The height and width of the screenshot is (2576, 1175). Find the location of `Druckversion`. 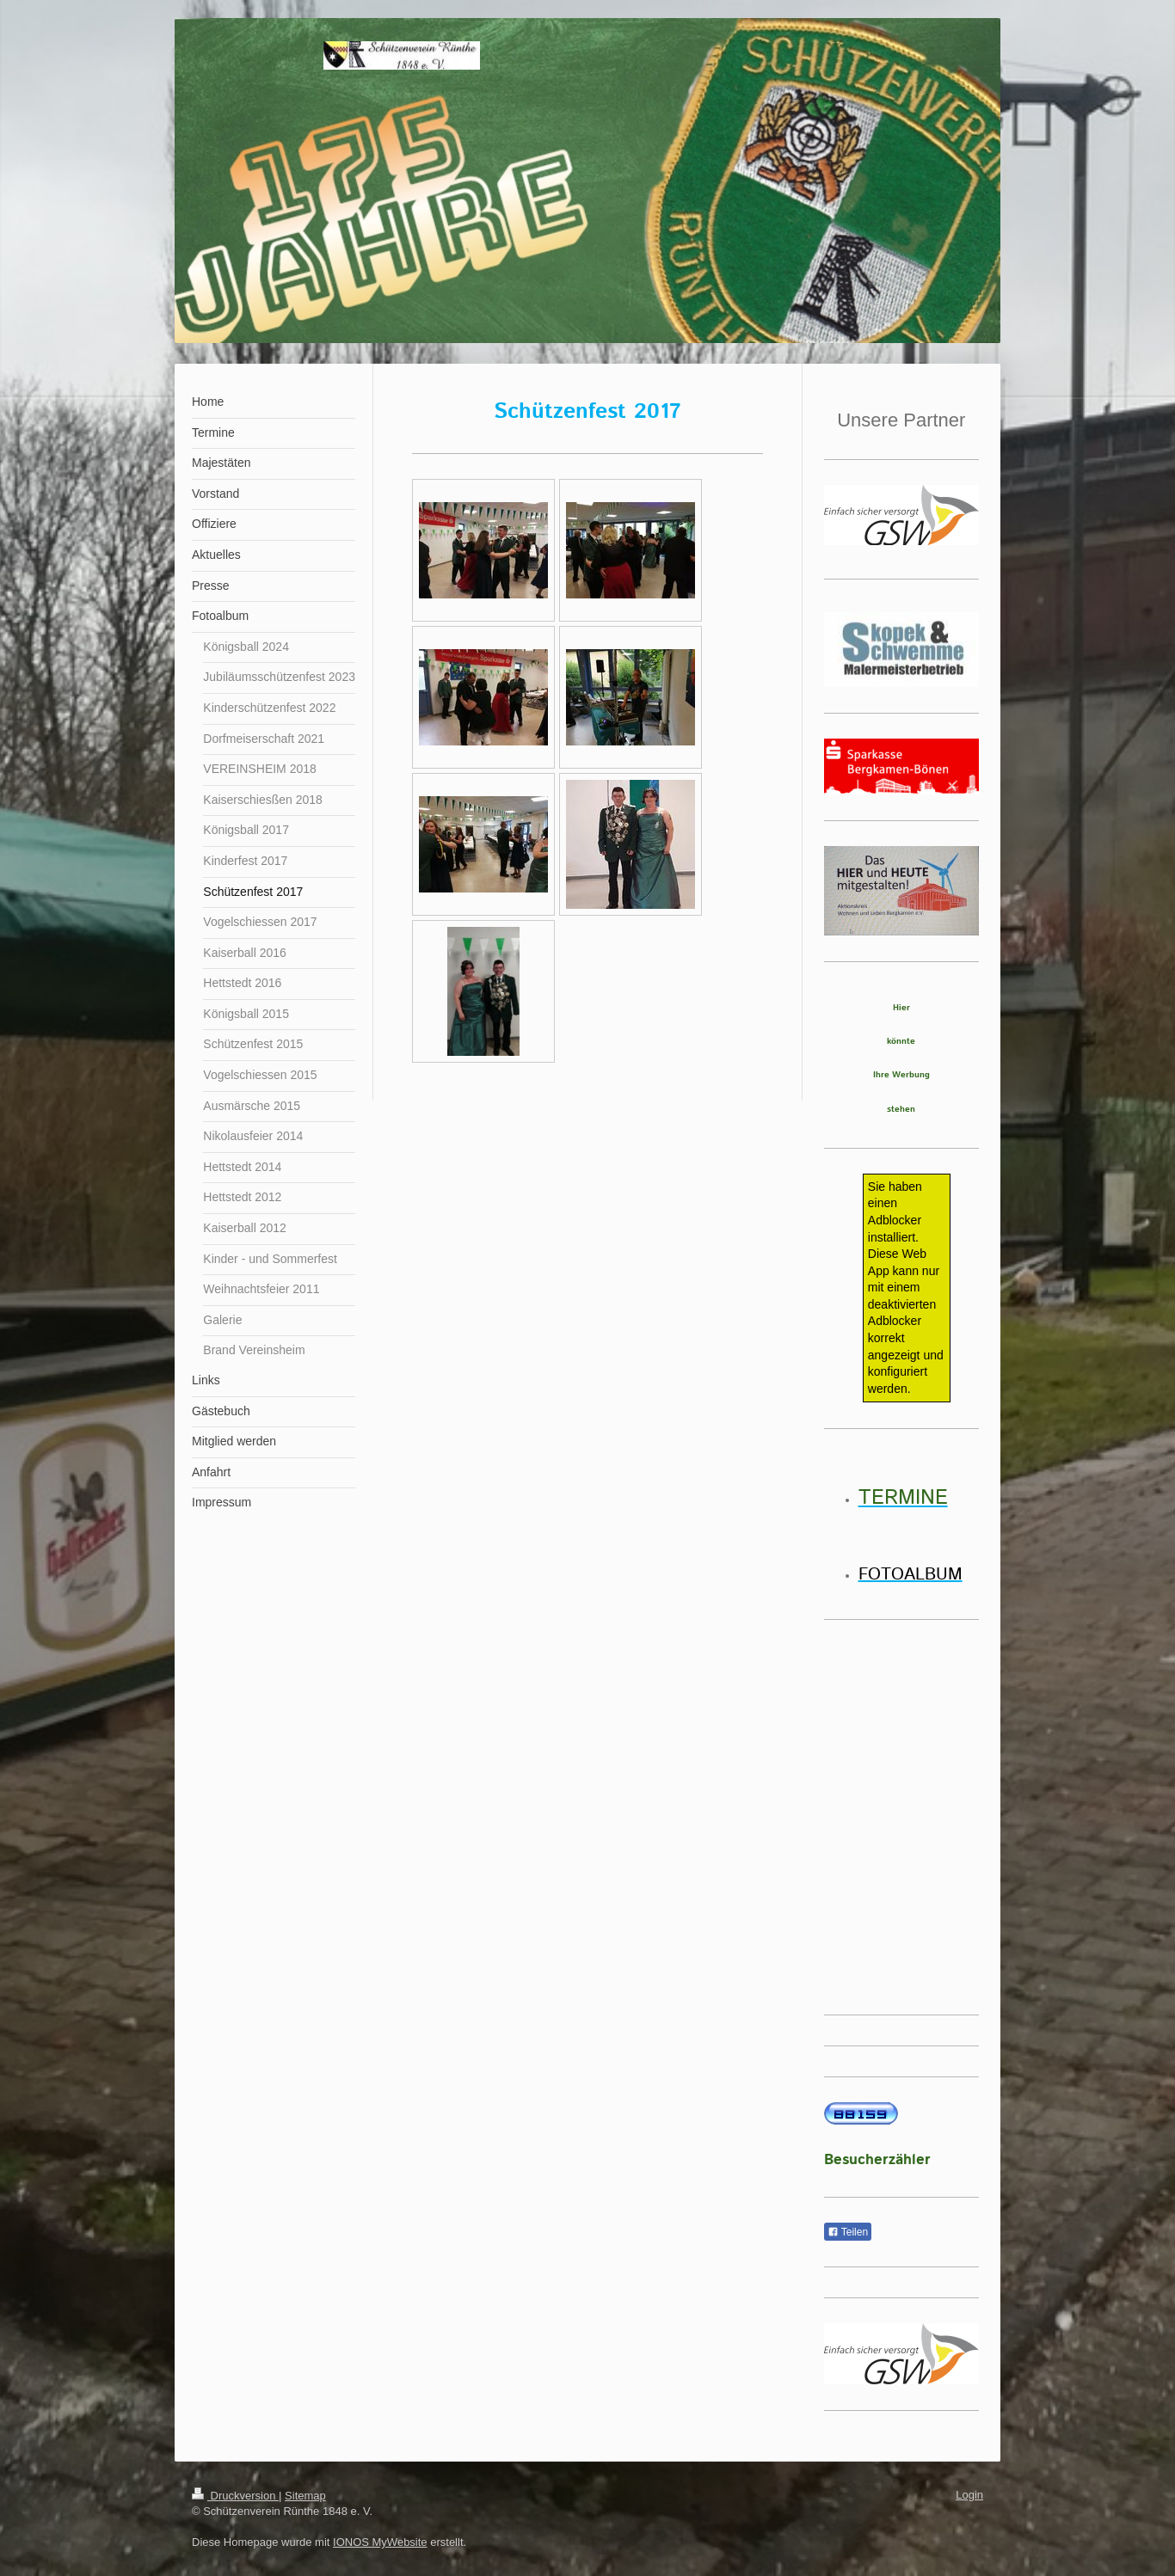

Druckversion is located at coordinates (235, 2495).